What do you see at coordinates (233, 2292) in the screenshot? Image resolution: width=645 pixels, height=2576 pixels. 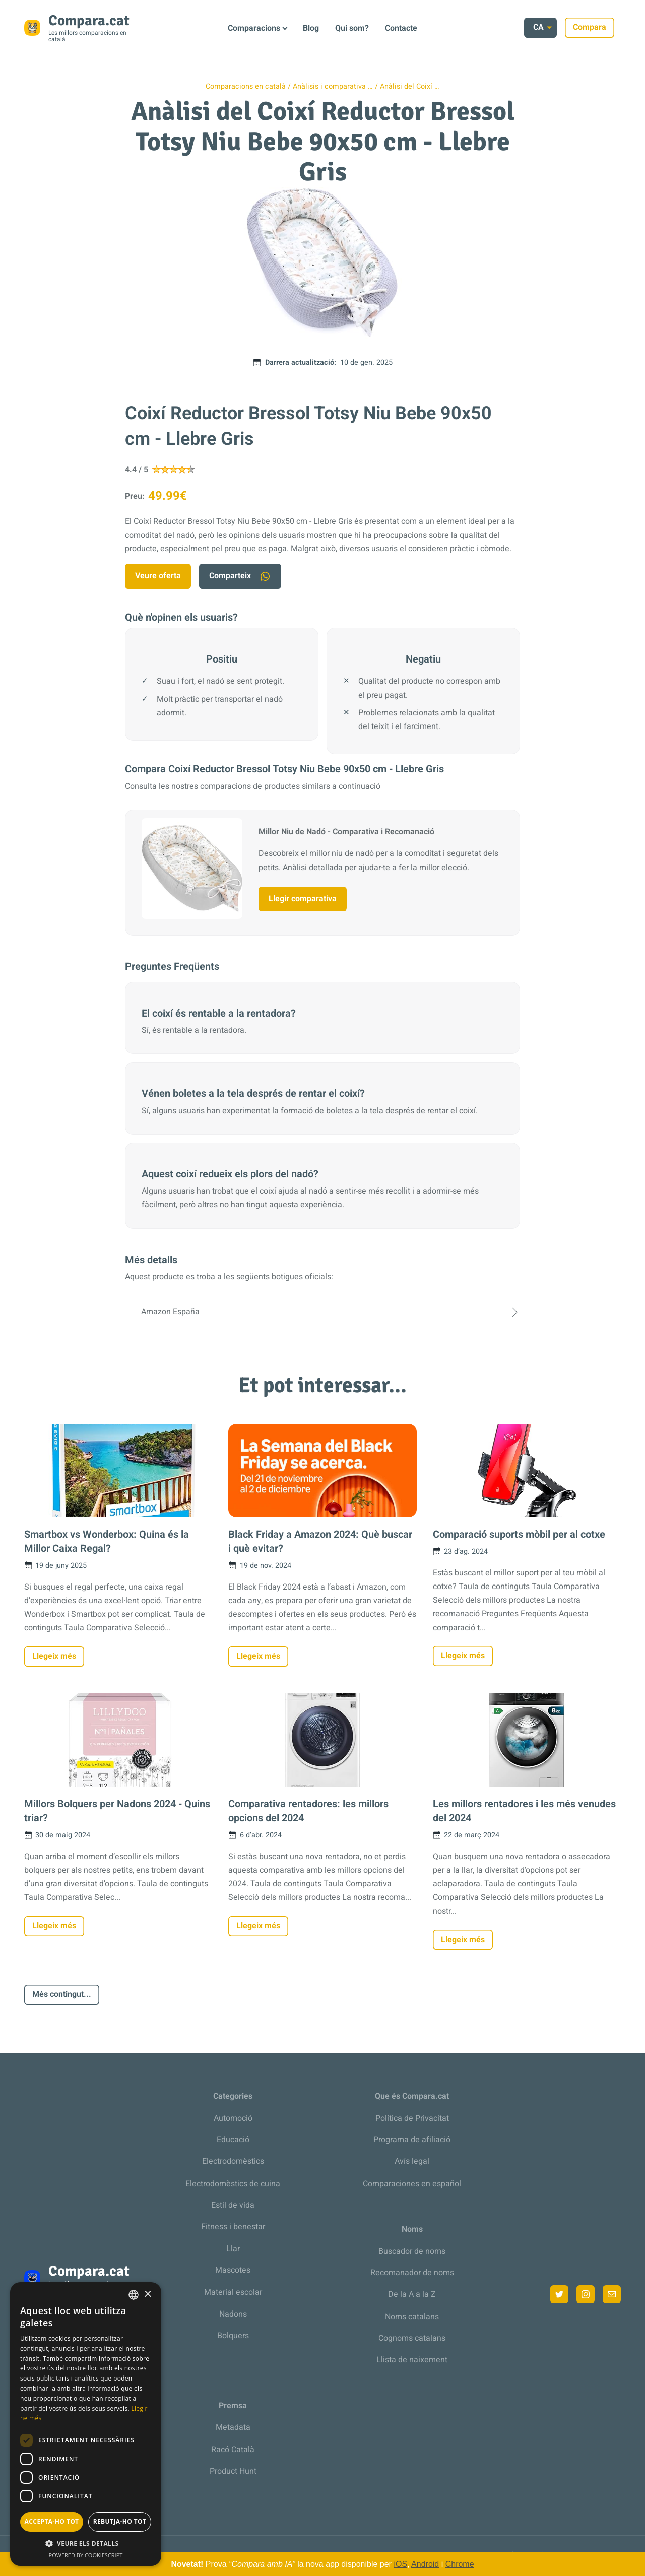 I see `Material escolar` at bounding box center [233, 2292].